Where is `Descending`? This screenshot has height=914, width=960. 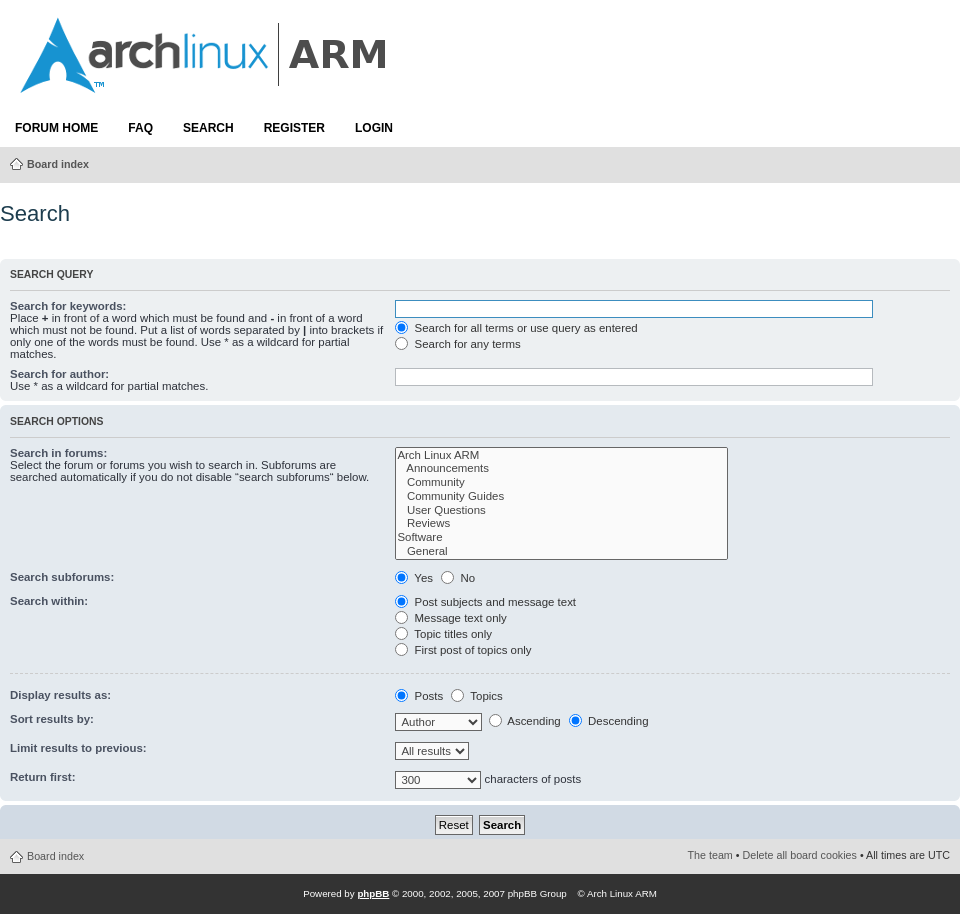 Descending is located at coordinates (609, 721).